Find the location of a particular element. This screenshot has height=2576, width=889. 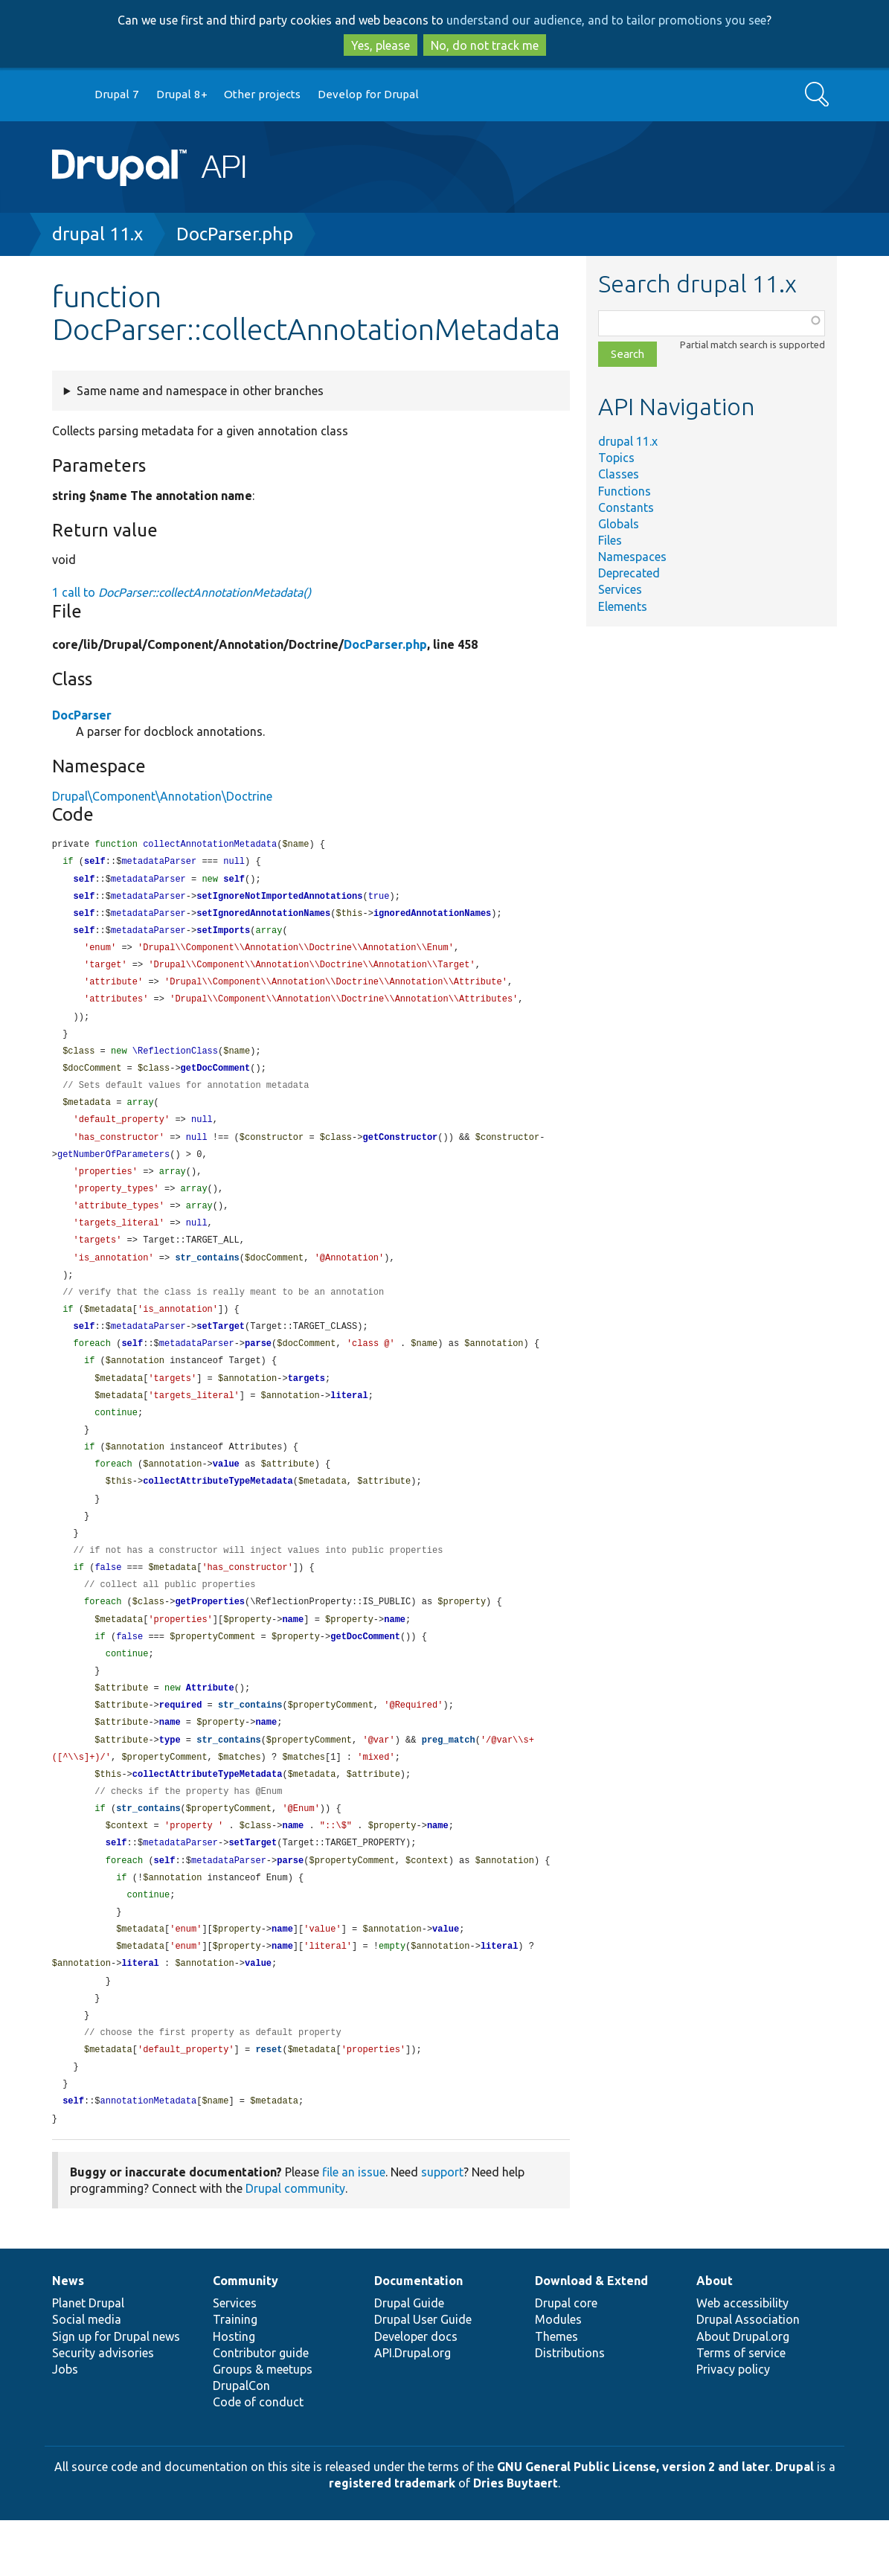

str_contains is located at coordinates (207, 1276).